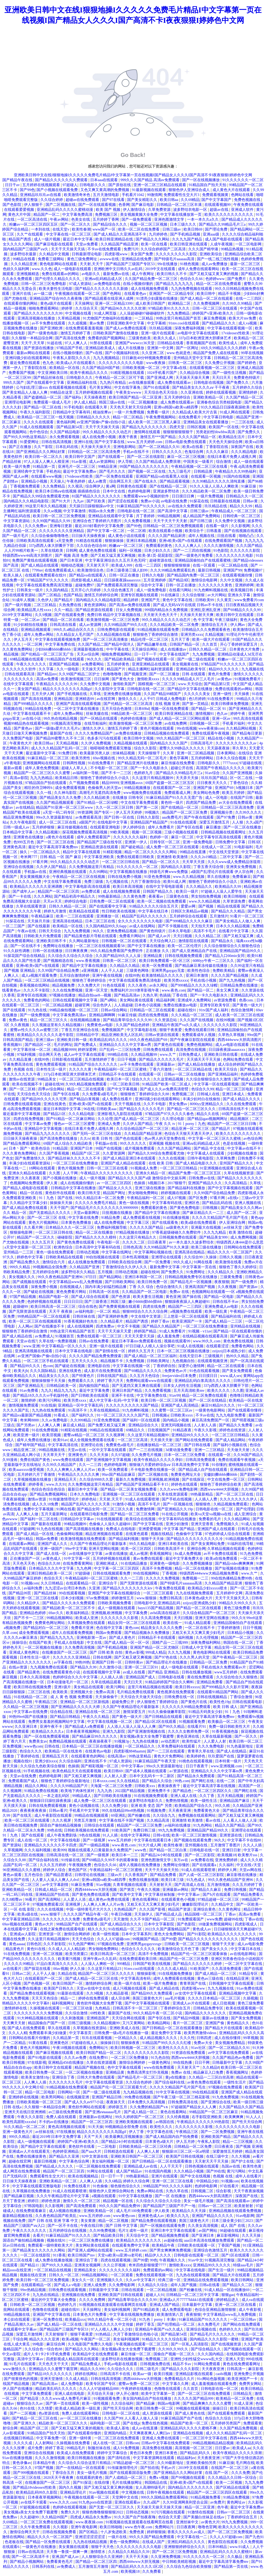 This screenshot has height=2576, width=266. What do you see at coordinates (234, 901) in the screenshot?
I see `久草资源免费` at bounding box center [234, 901].